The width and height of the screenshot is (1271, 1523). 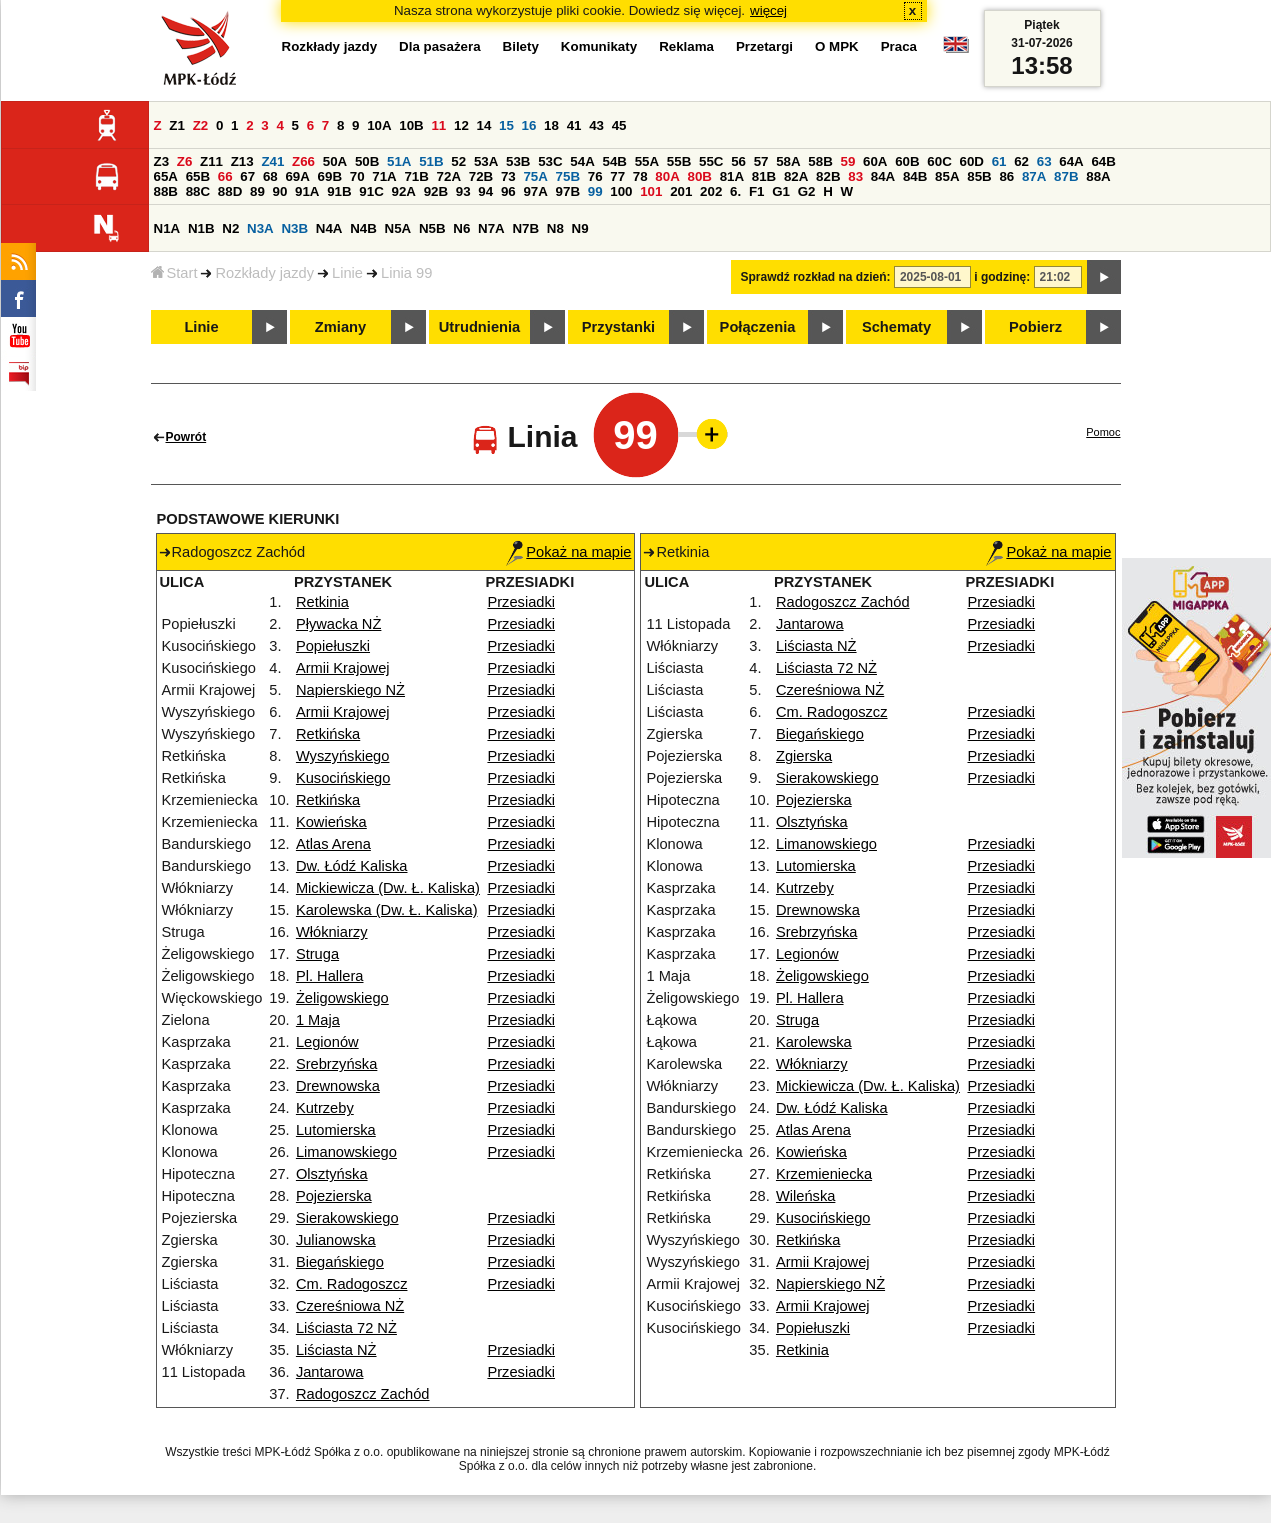 What do you see at coordinates (679, 161) in the screenshot?
I see `55B` at bounding box center [679, 161].